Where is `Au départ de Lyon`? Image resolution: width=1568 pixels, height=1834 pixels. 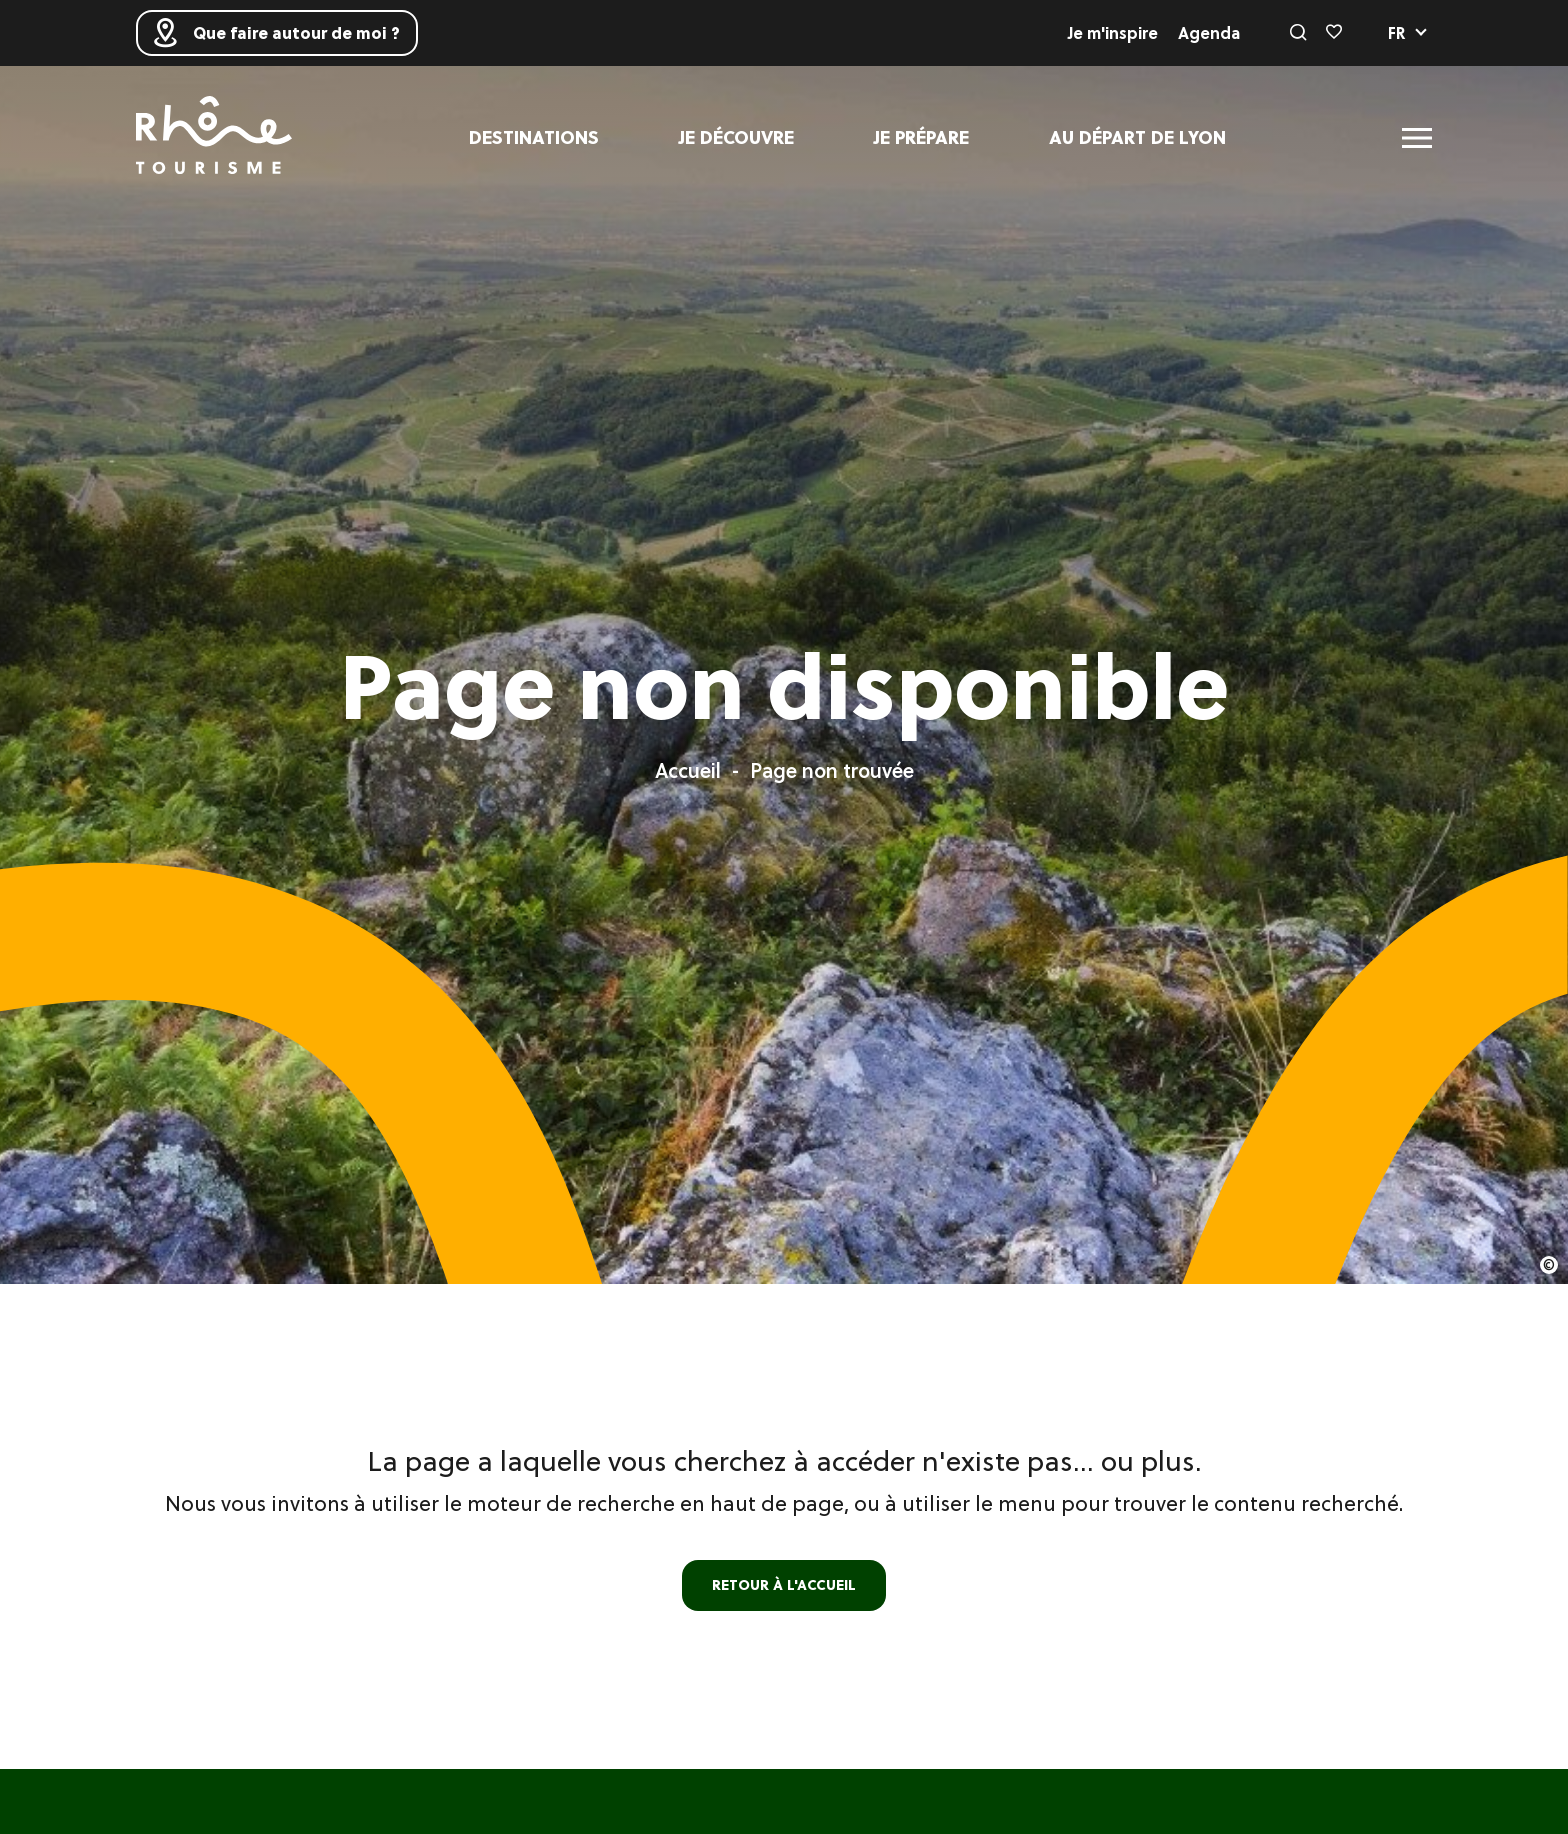
Au départ de Lyon is located at coordinates (1137, 137).